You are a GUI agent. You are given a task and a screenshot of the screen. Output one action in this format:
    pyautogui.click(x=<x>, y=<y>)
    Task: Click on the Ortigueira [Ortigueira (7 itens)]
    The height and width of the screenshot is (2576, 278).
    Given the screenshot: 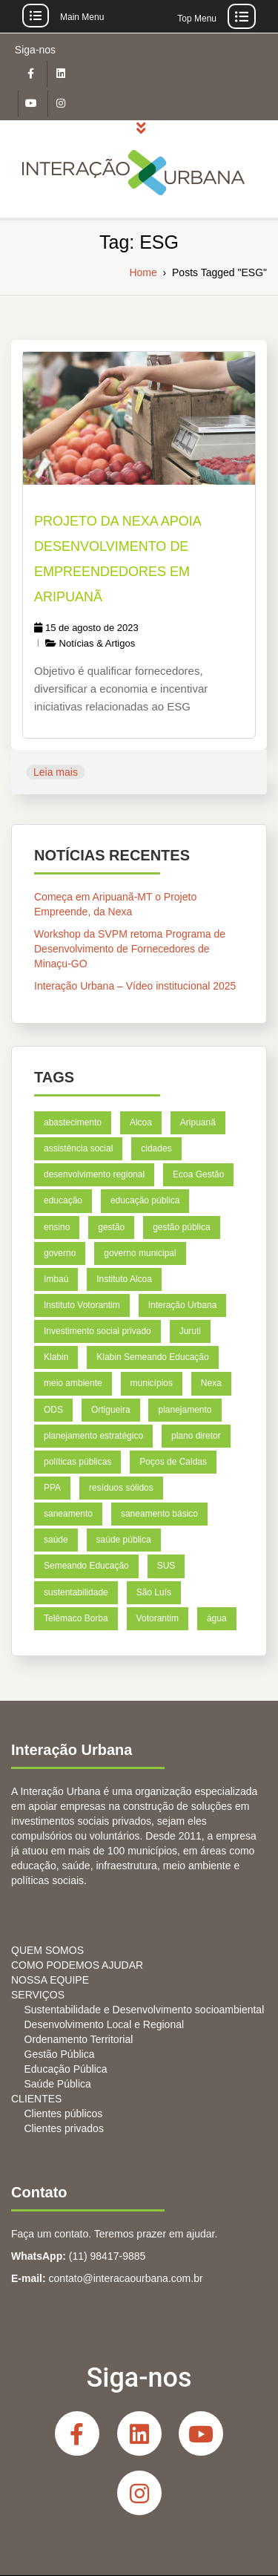 What is the action you would take?
    pyautogui.click(x=110, y=1410)
    